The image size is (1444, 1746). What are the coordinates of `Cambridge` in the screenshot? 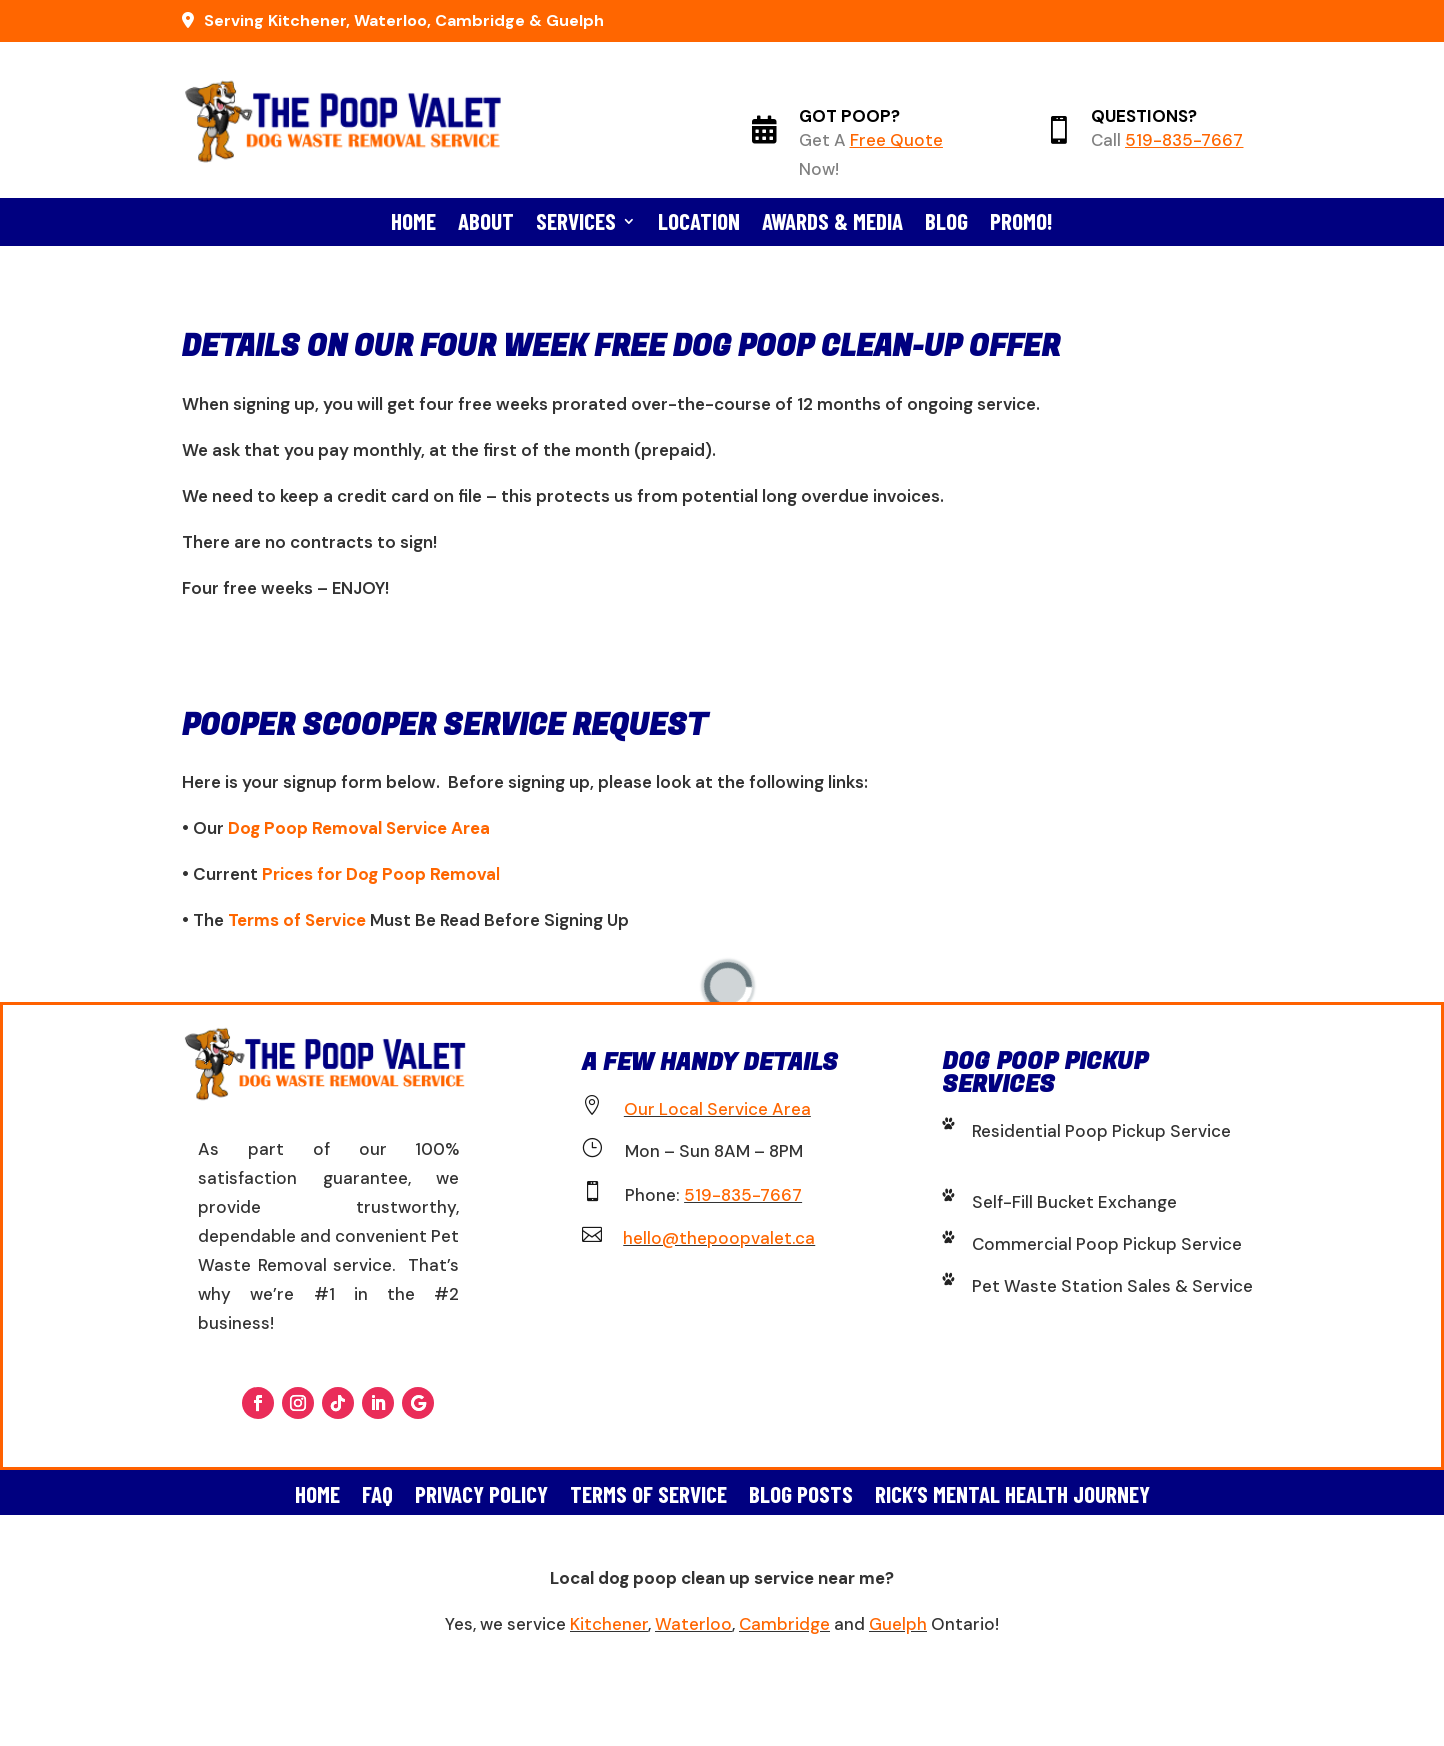 It's located at (784, 1624).